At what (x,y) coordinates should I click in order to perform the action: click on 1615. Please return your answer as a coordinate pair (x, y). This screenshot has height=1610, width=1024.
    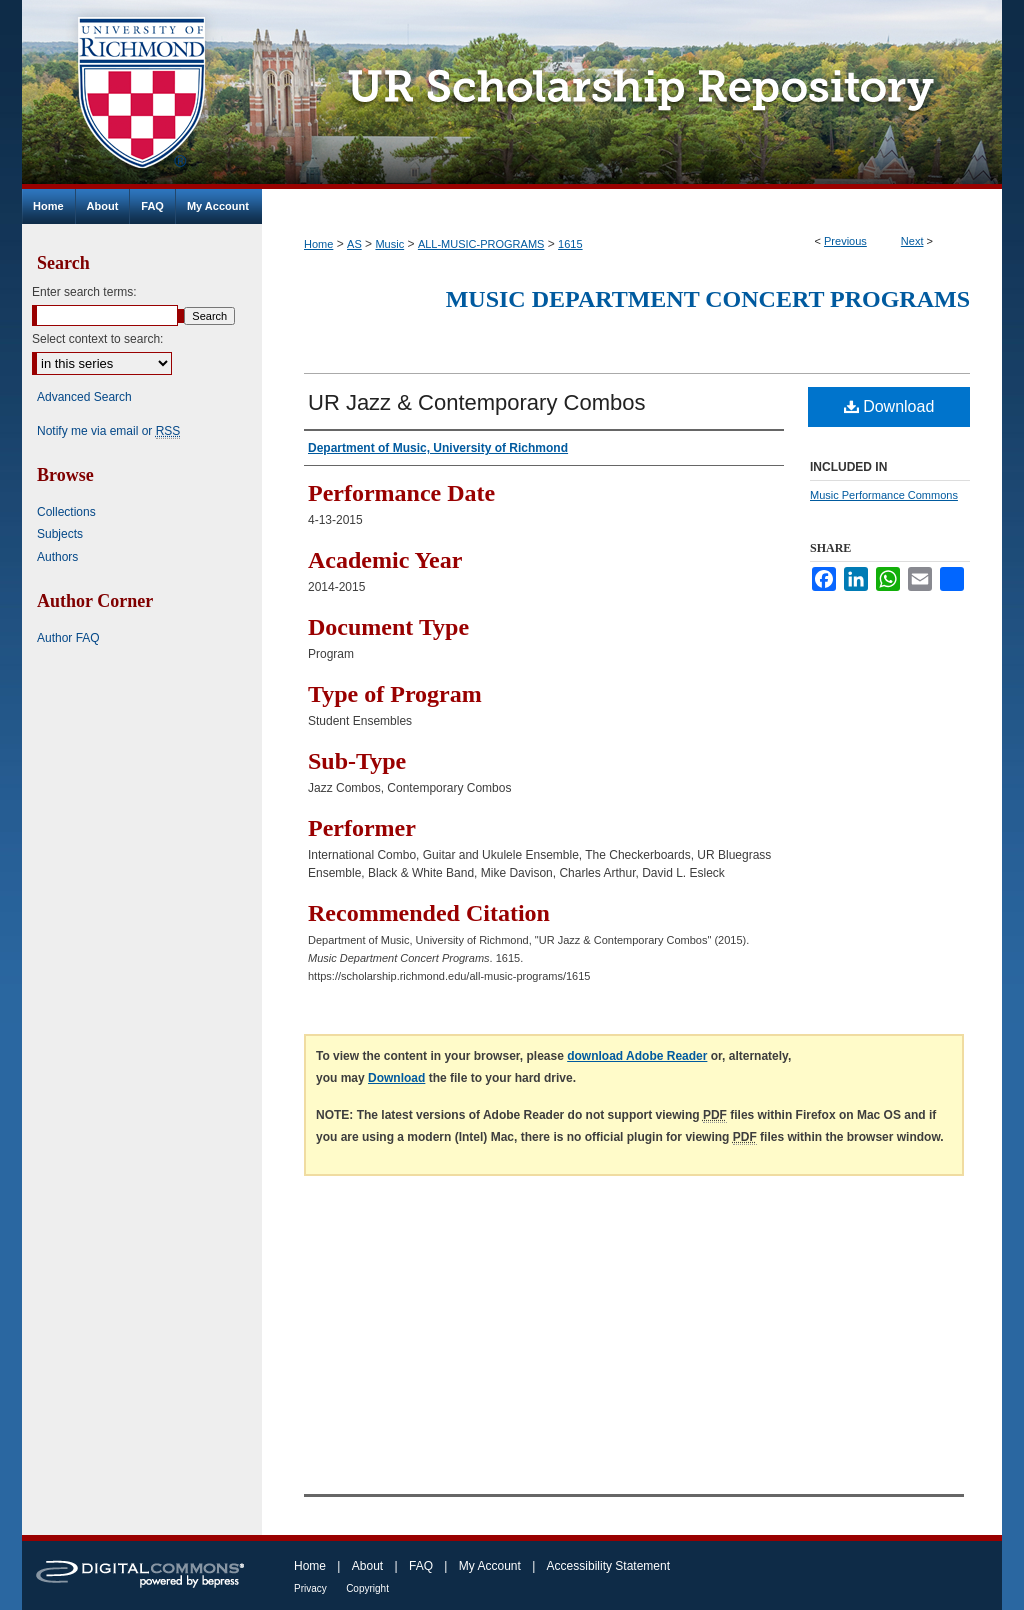
    Looking at the image, I should click on (570, 244).